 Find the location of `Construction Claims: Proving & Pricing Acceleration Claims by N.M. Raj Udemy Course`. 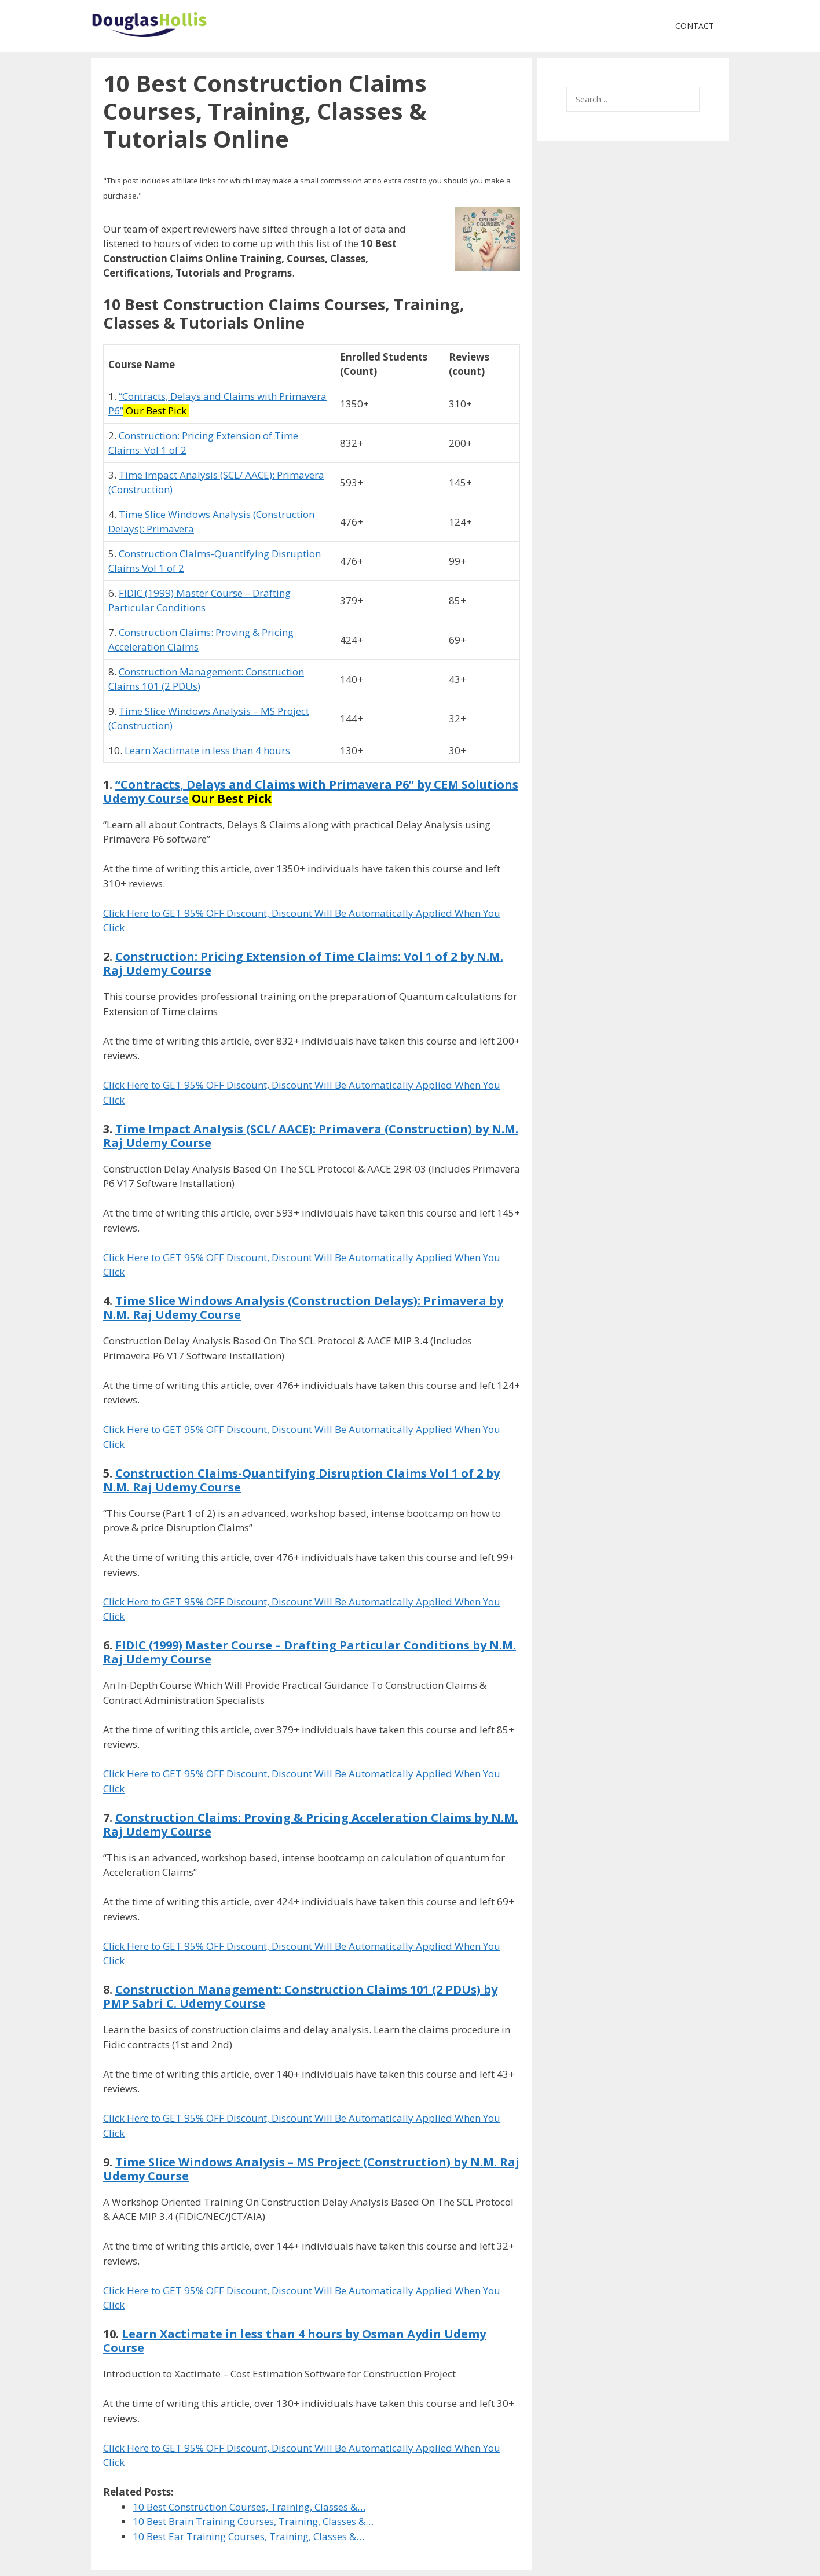

Construction Claims: Proving & Pricing Acceleration Claims by N.M. Raj Udemy Course is located at coordinates (310, 1824).